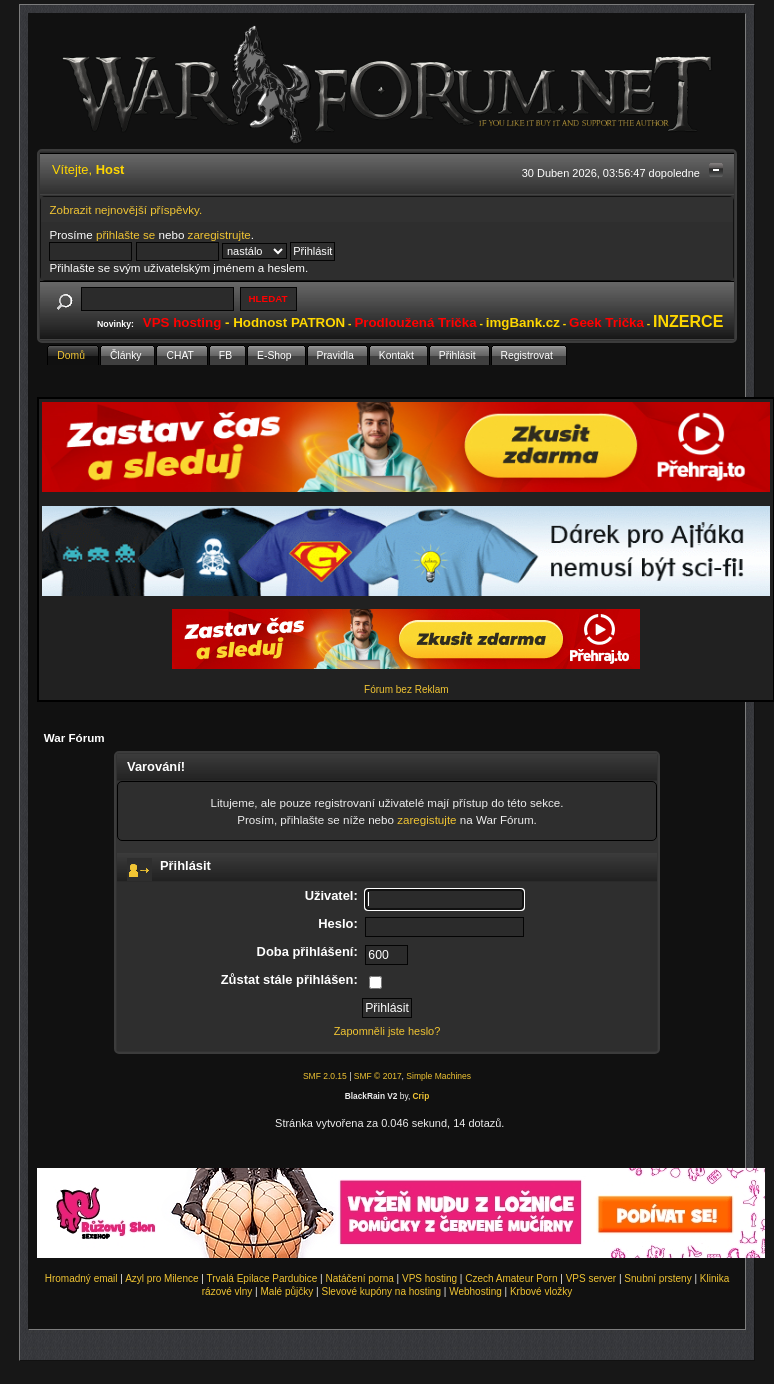 This screenshot has height=1384, width=774. I want to click on zaregistujte, so click(426, 819).